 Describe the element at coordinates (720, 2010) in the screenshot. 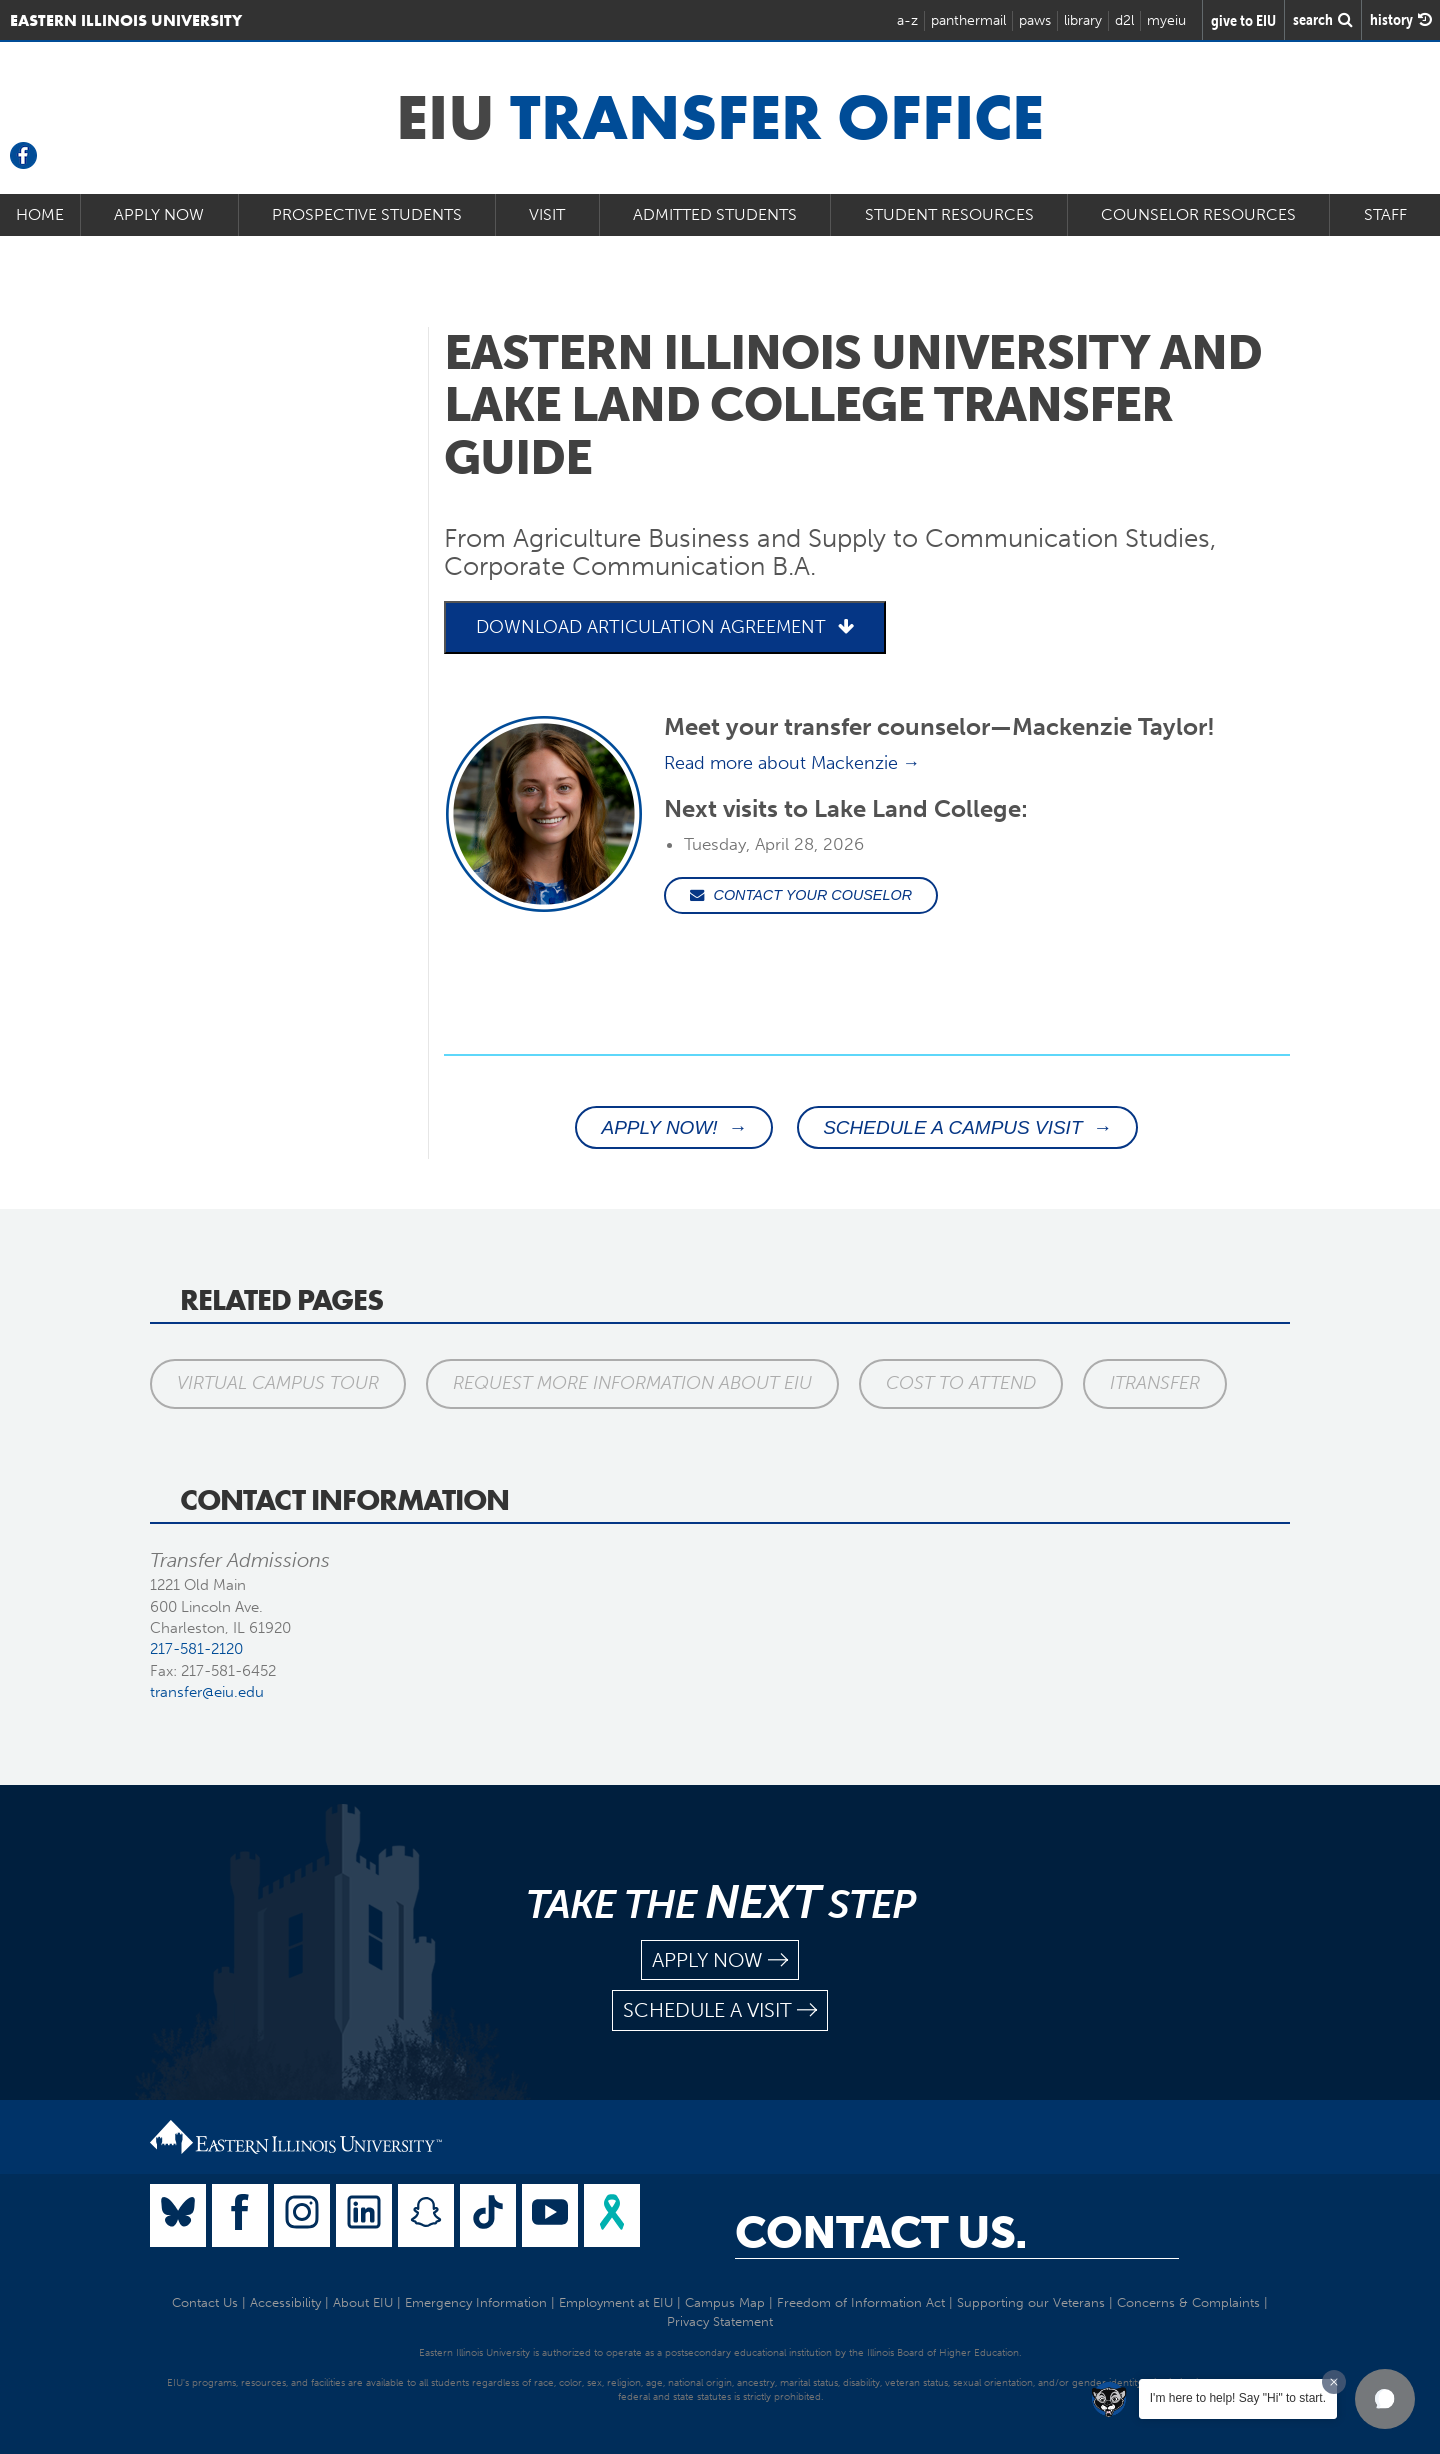

I see `schedule a visit` at that location.